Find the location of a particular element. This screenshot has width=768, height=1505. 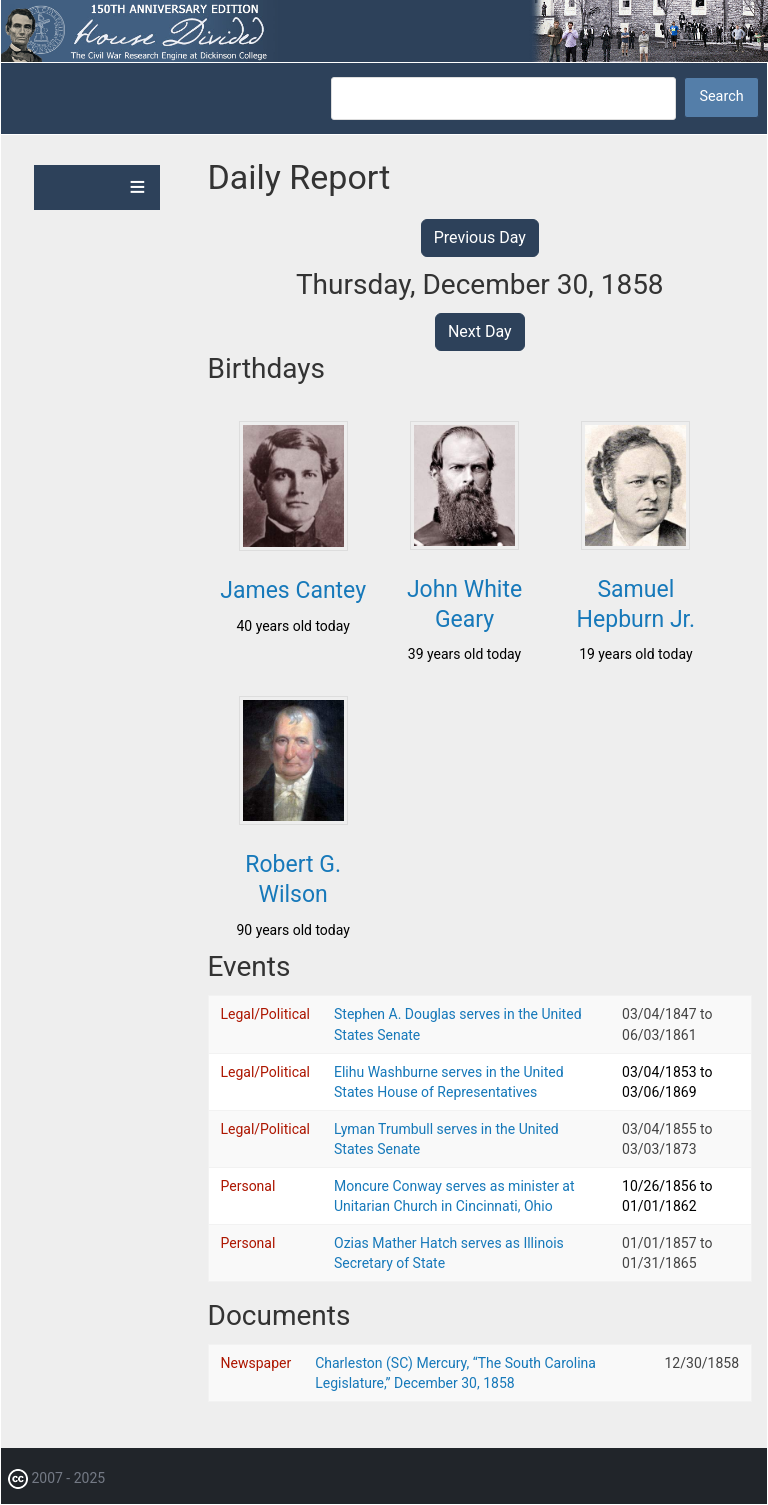

[button] is located at coordinates (293, 545).